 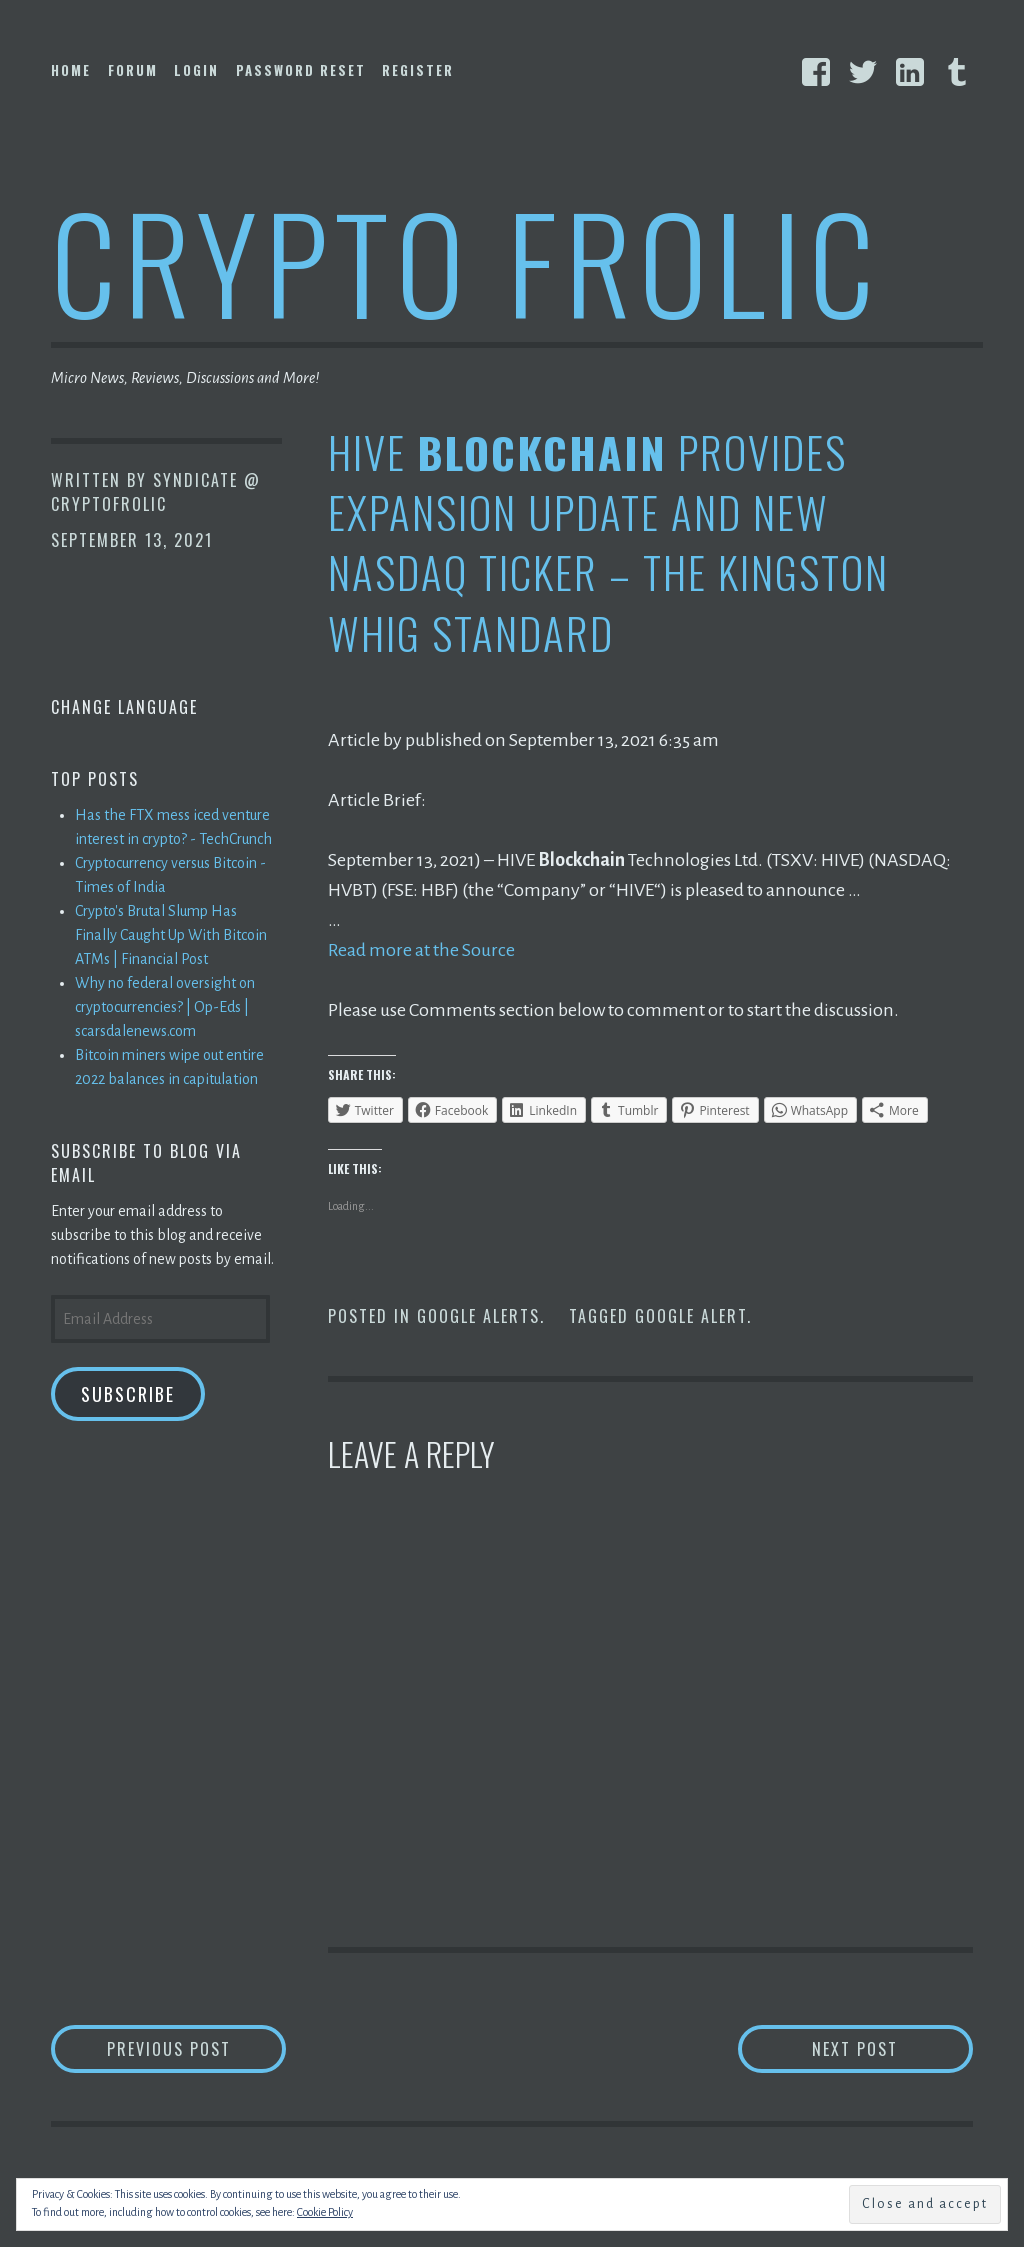 I want to click on Register, so click(x=418, y=70).